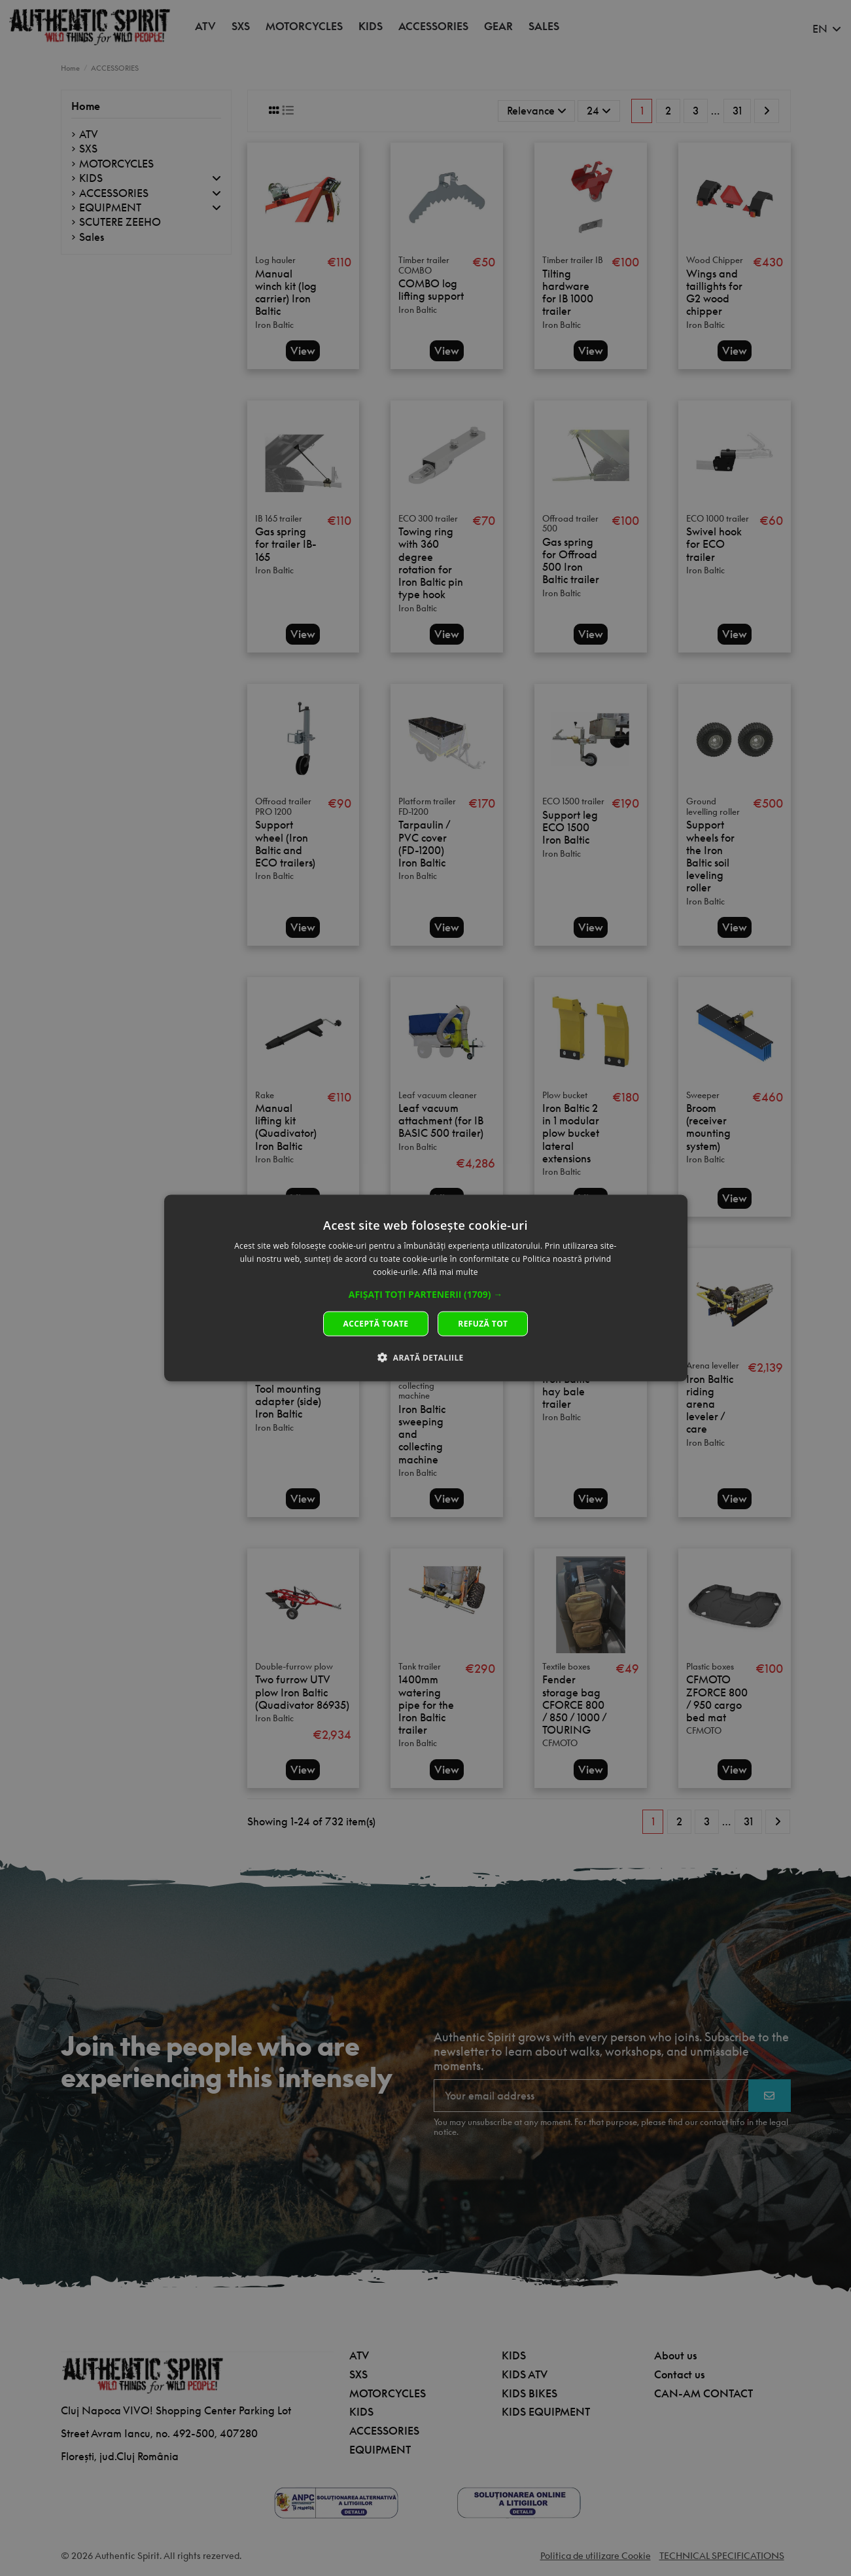 This screenshot has height=2576, width=851. I want to click on Află mai multe [Află mai multe, opens a new window], so click(450, 1272).